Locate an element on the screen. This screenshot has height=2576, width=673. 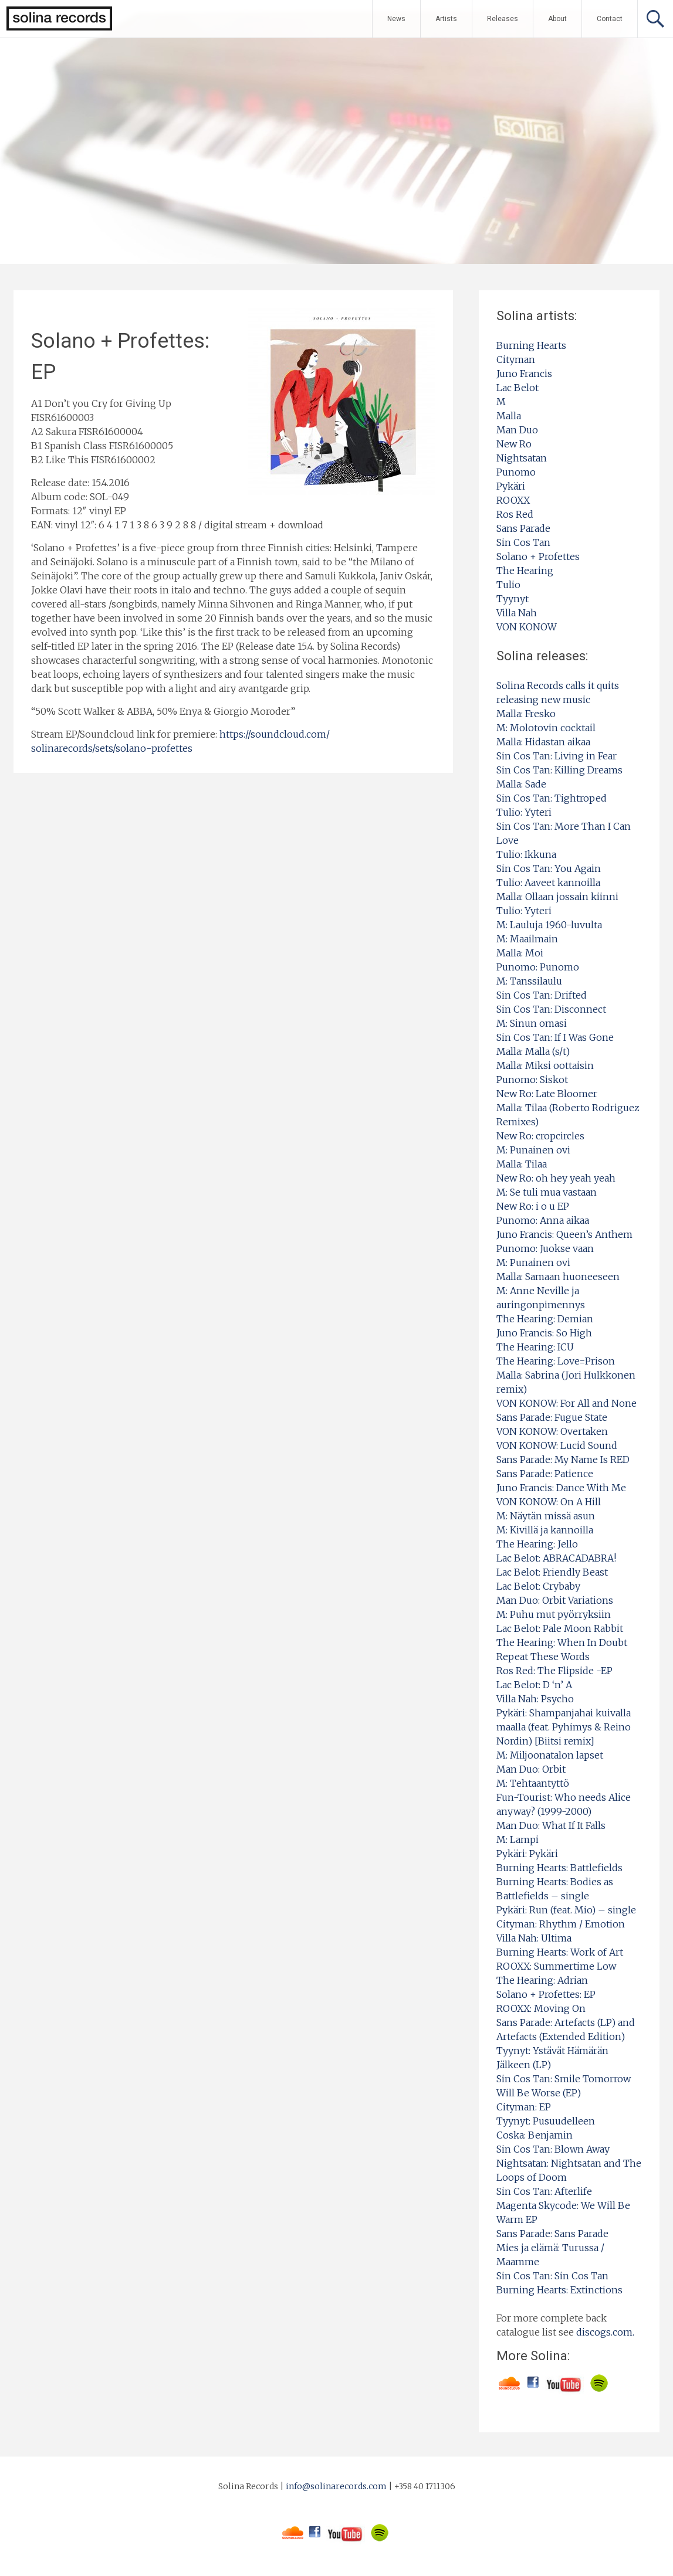
About is located at coordinates (557, 19).